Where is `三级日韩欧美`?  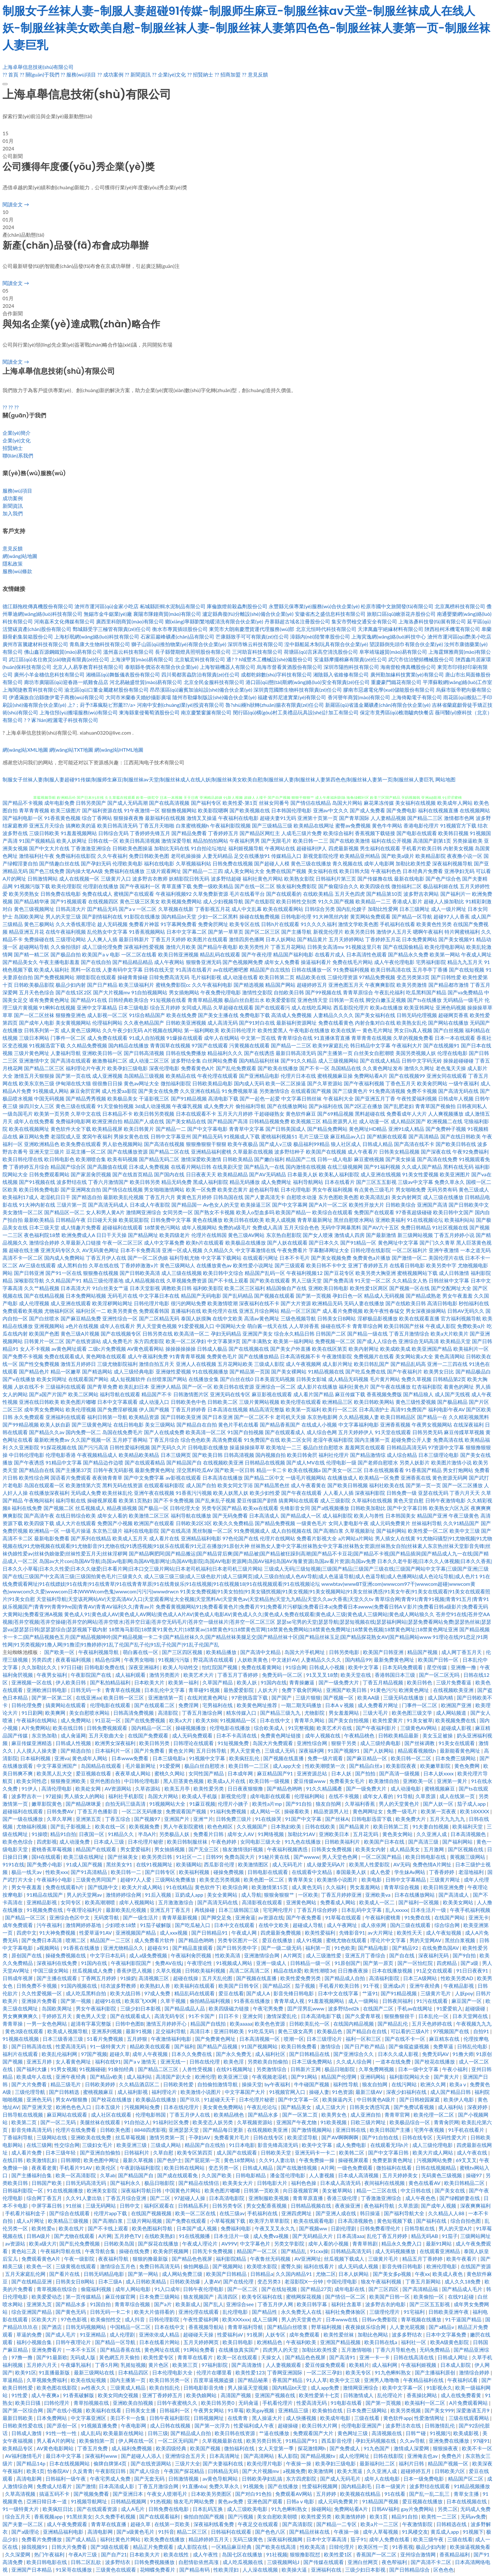
三级日韩欧美 is located at coordinates (44, 833).